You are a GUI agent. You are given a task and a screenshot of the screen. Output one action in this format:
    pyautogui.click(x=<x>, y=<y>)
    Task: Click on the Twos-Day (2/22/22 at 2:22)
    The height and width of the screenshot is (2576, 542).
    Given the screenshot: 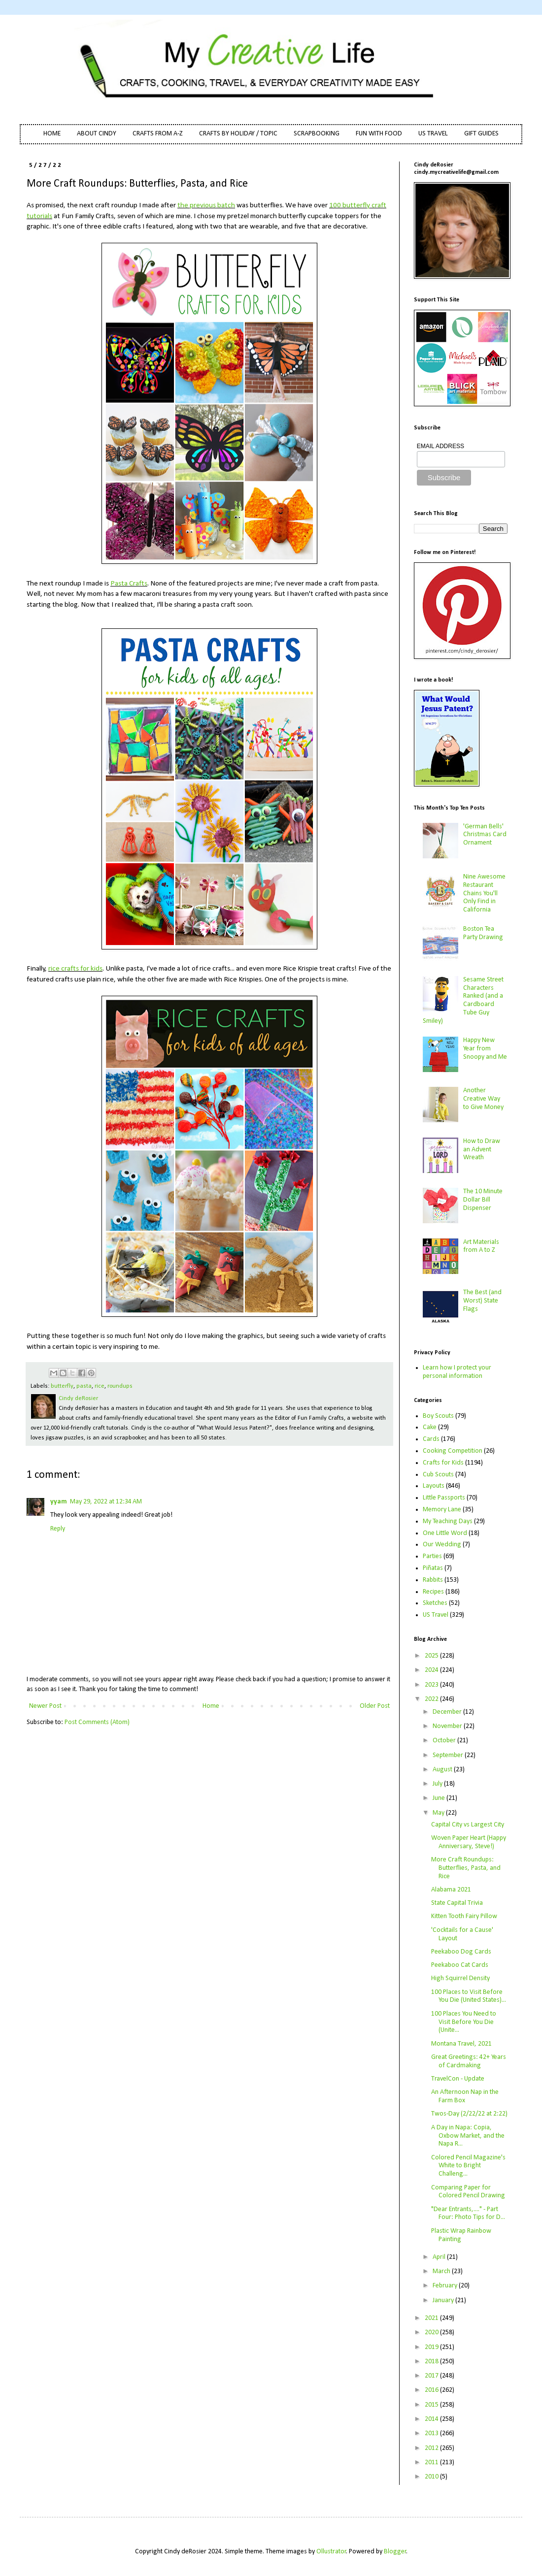 What is the action you would take?
    pyautogui.click(x=469, y=2114)
    